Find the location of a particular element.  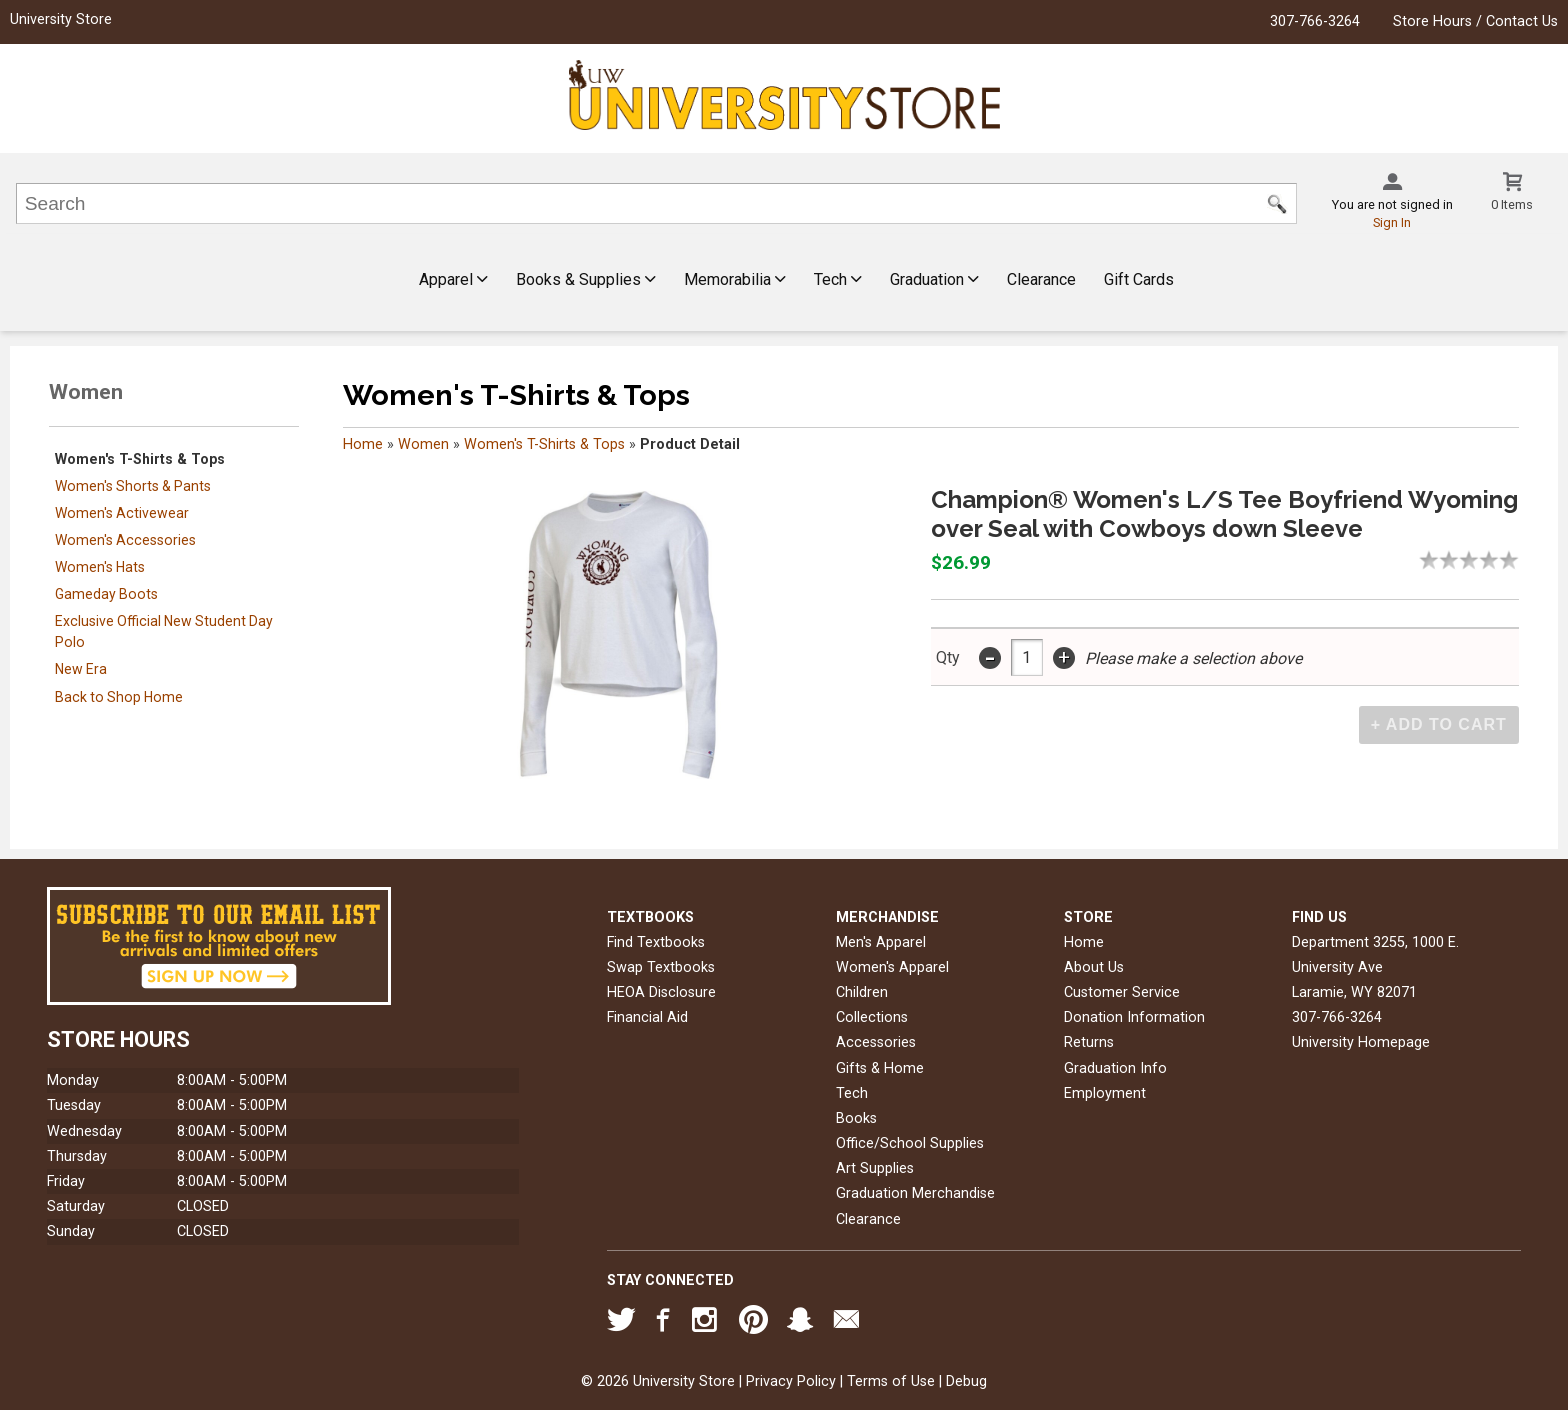

Financial Aid is located at coordinates (647, 1017).